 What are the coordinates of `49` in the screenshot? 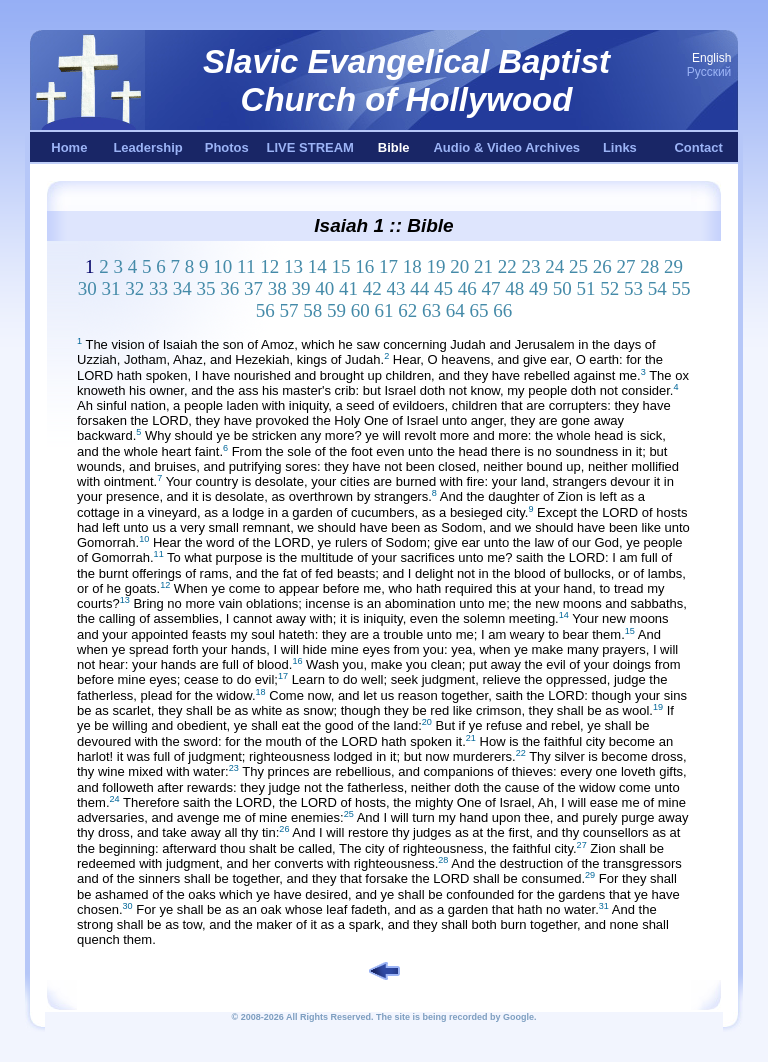 It's located at (538, 288).